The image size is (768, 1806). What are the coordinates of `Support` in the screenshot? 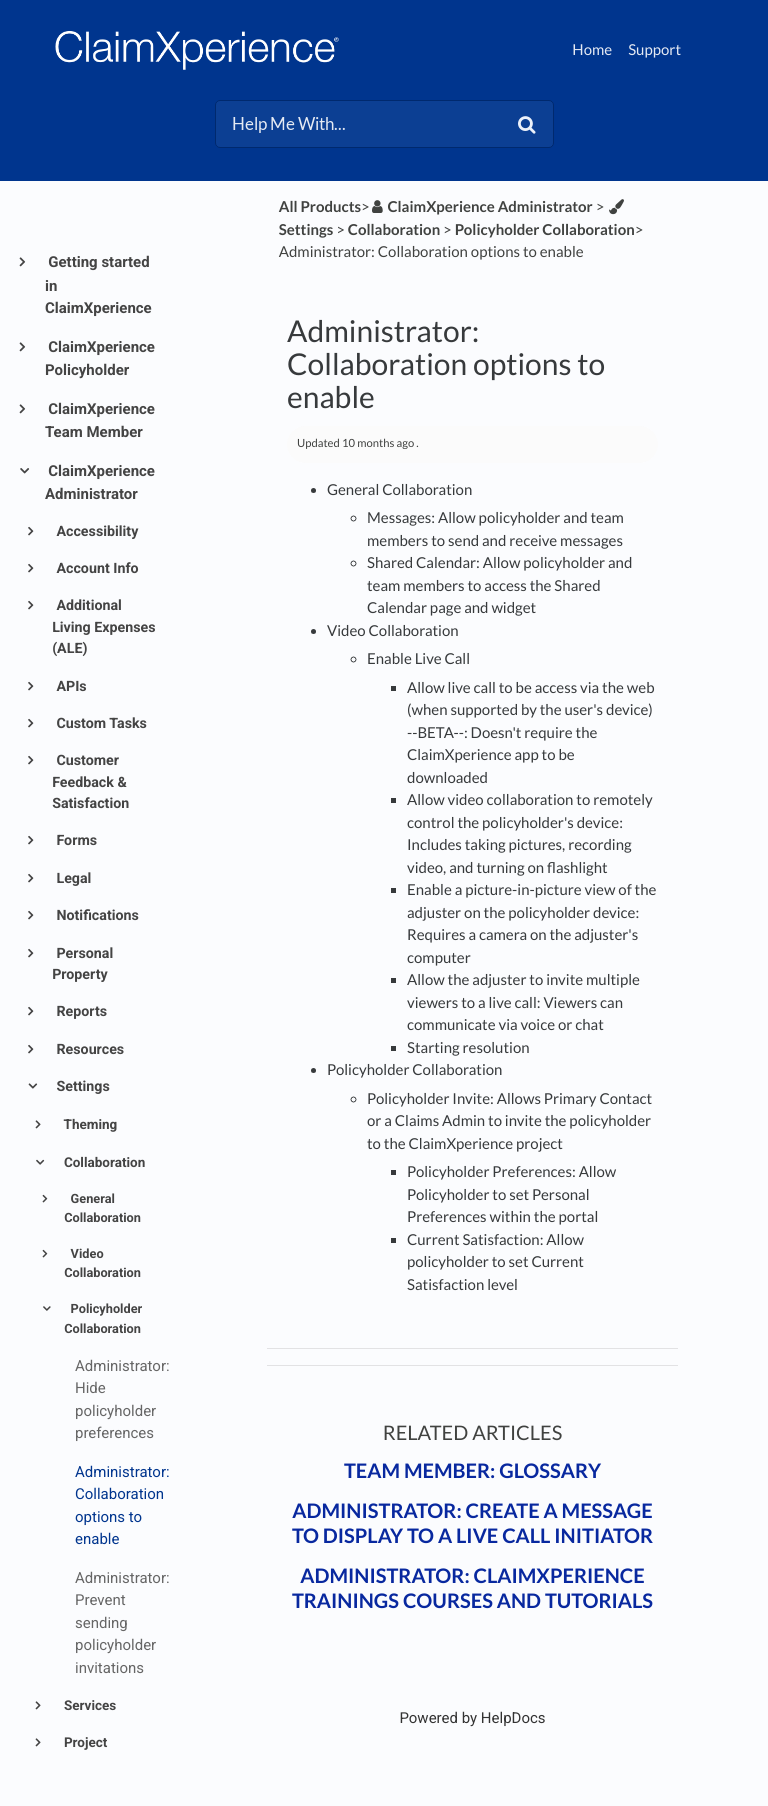 It's located at (654, 50).